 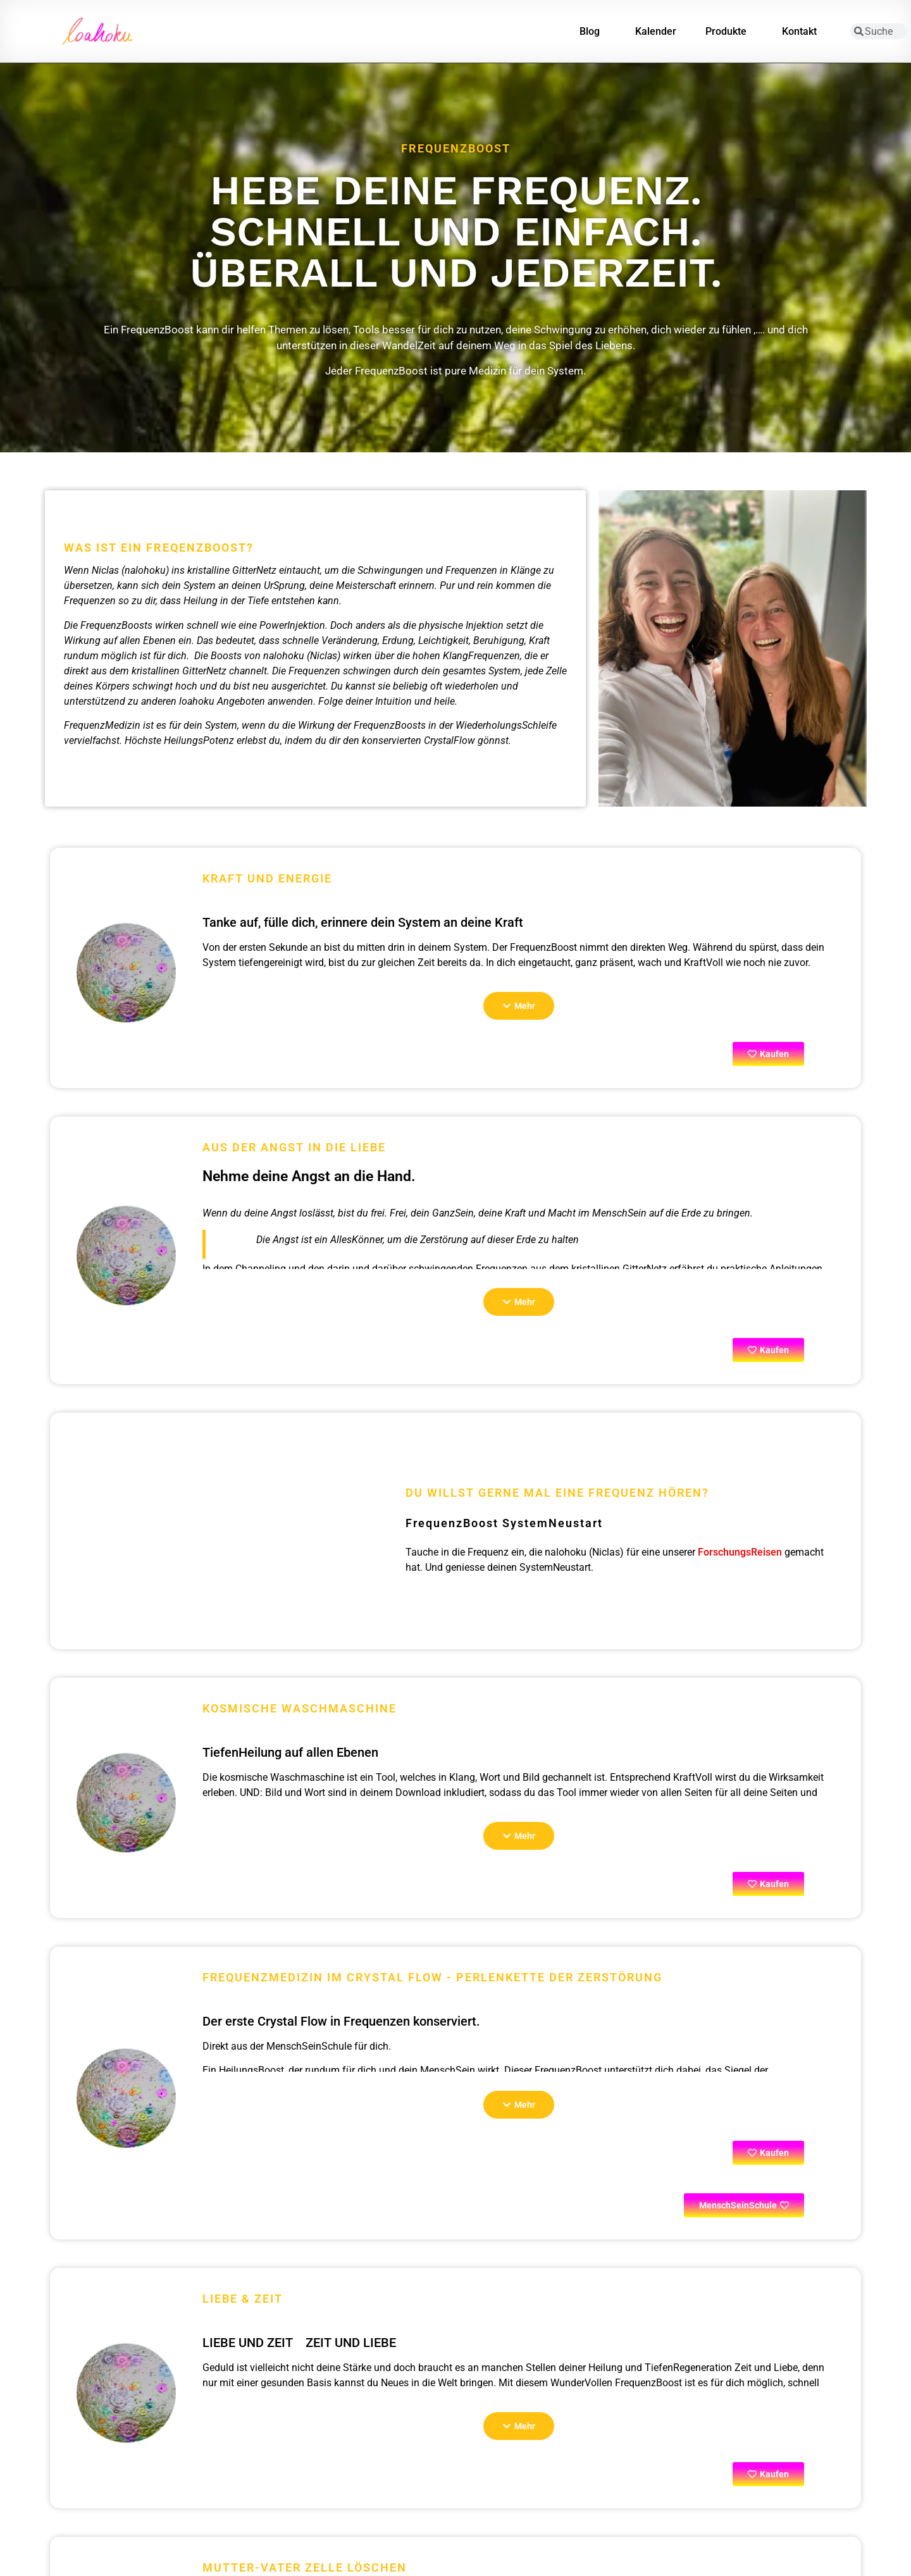 What do you see at coordinates (655, 31) in the screenshot?
I see `Kalender` at bounding box center [655, 31].